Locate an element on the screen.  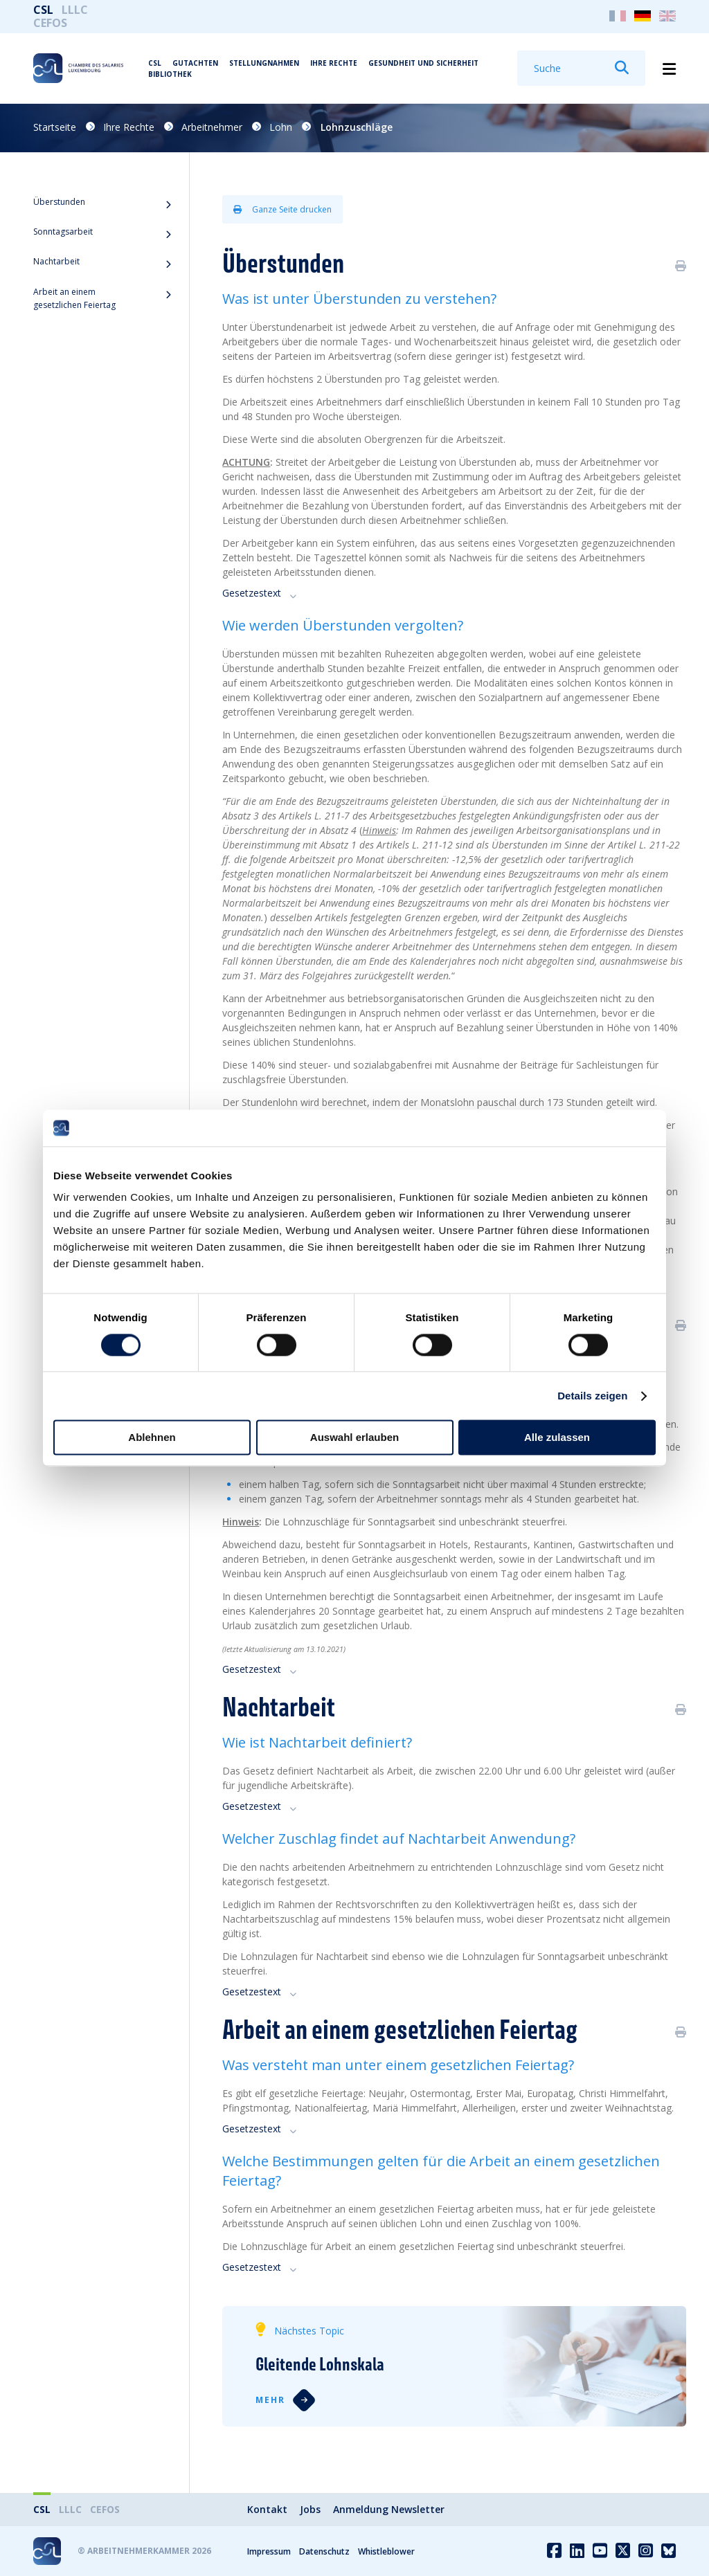
Arbeitnehmer is located at coordinates (211, 127).